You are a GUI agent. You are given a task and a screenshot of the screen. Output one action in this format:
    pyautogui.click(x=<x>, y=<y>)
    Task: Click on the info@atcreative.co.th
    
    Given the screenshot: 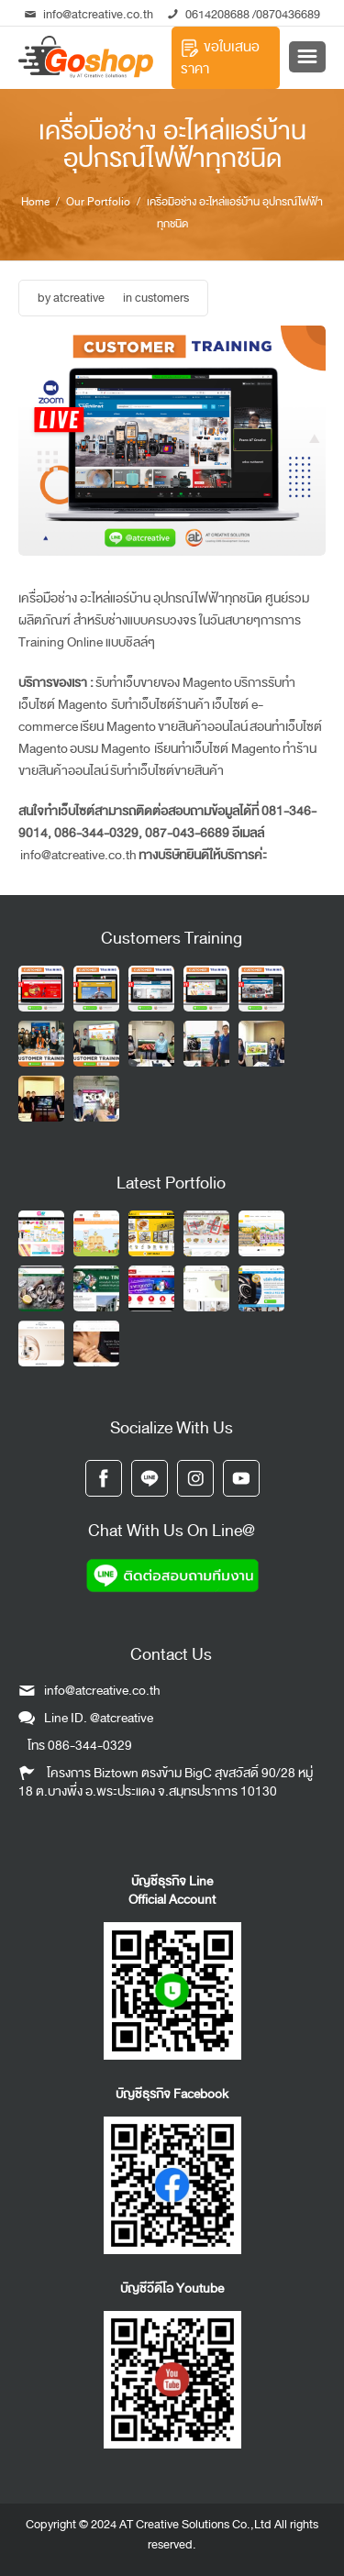 What is the action you would take?
    pyautogui.click(x=89, y=14)
    